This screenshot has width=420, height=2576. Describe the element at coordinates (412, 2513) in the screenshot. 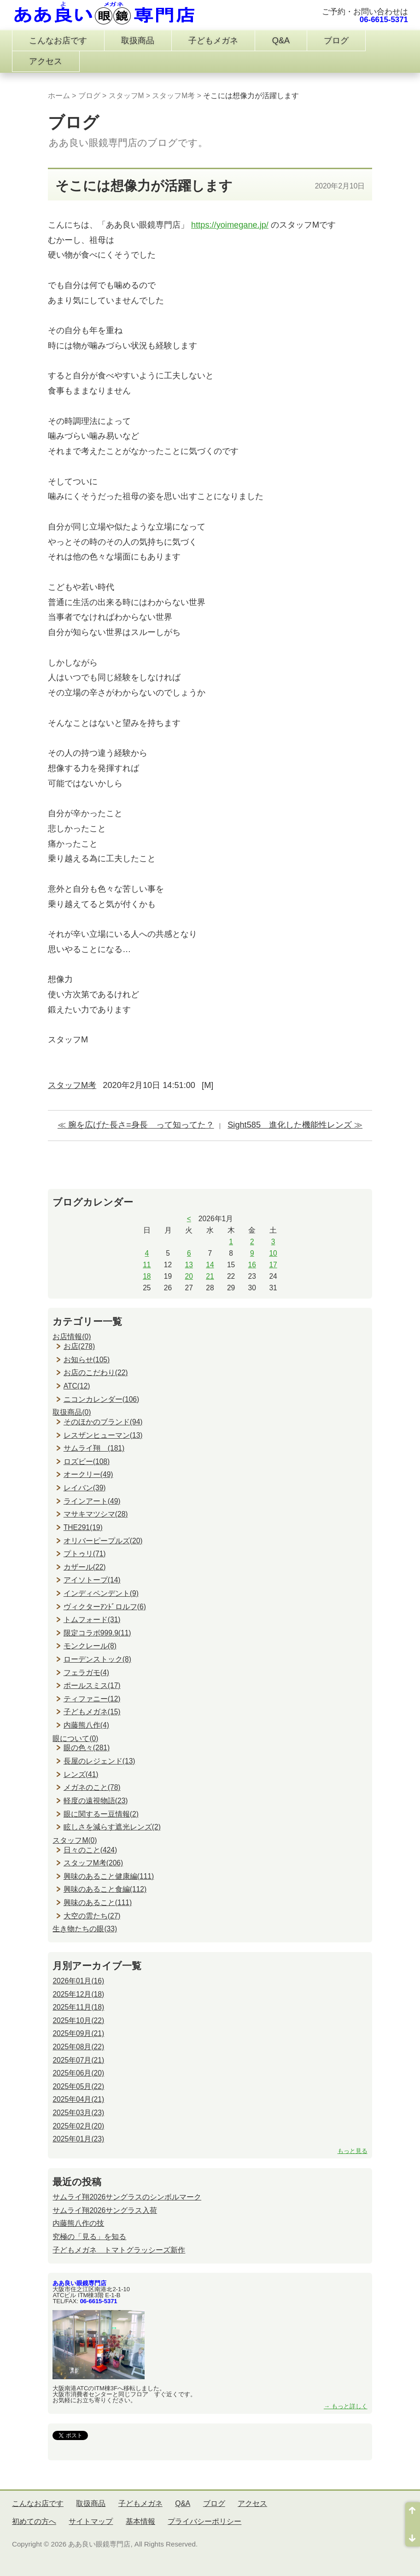

I see `ページ先頭` at that location.